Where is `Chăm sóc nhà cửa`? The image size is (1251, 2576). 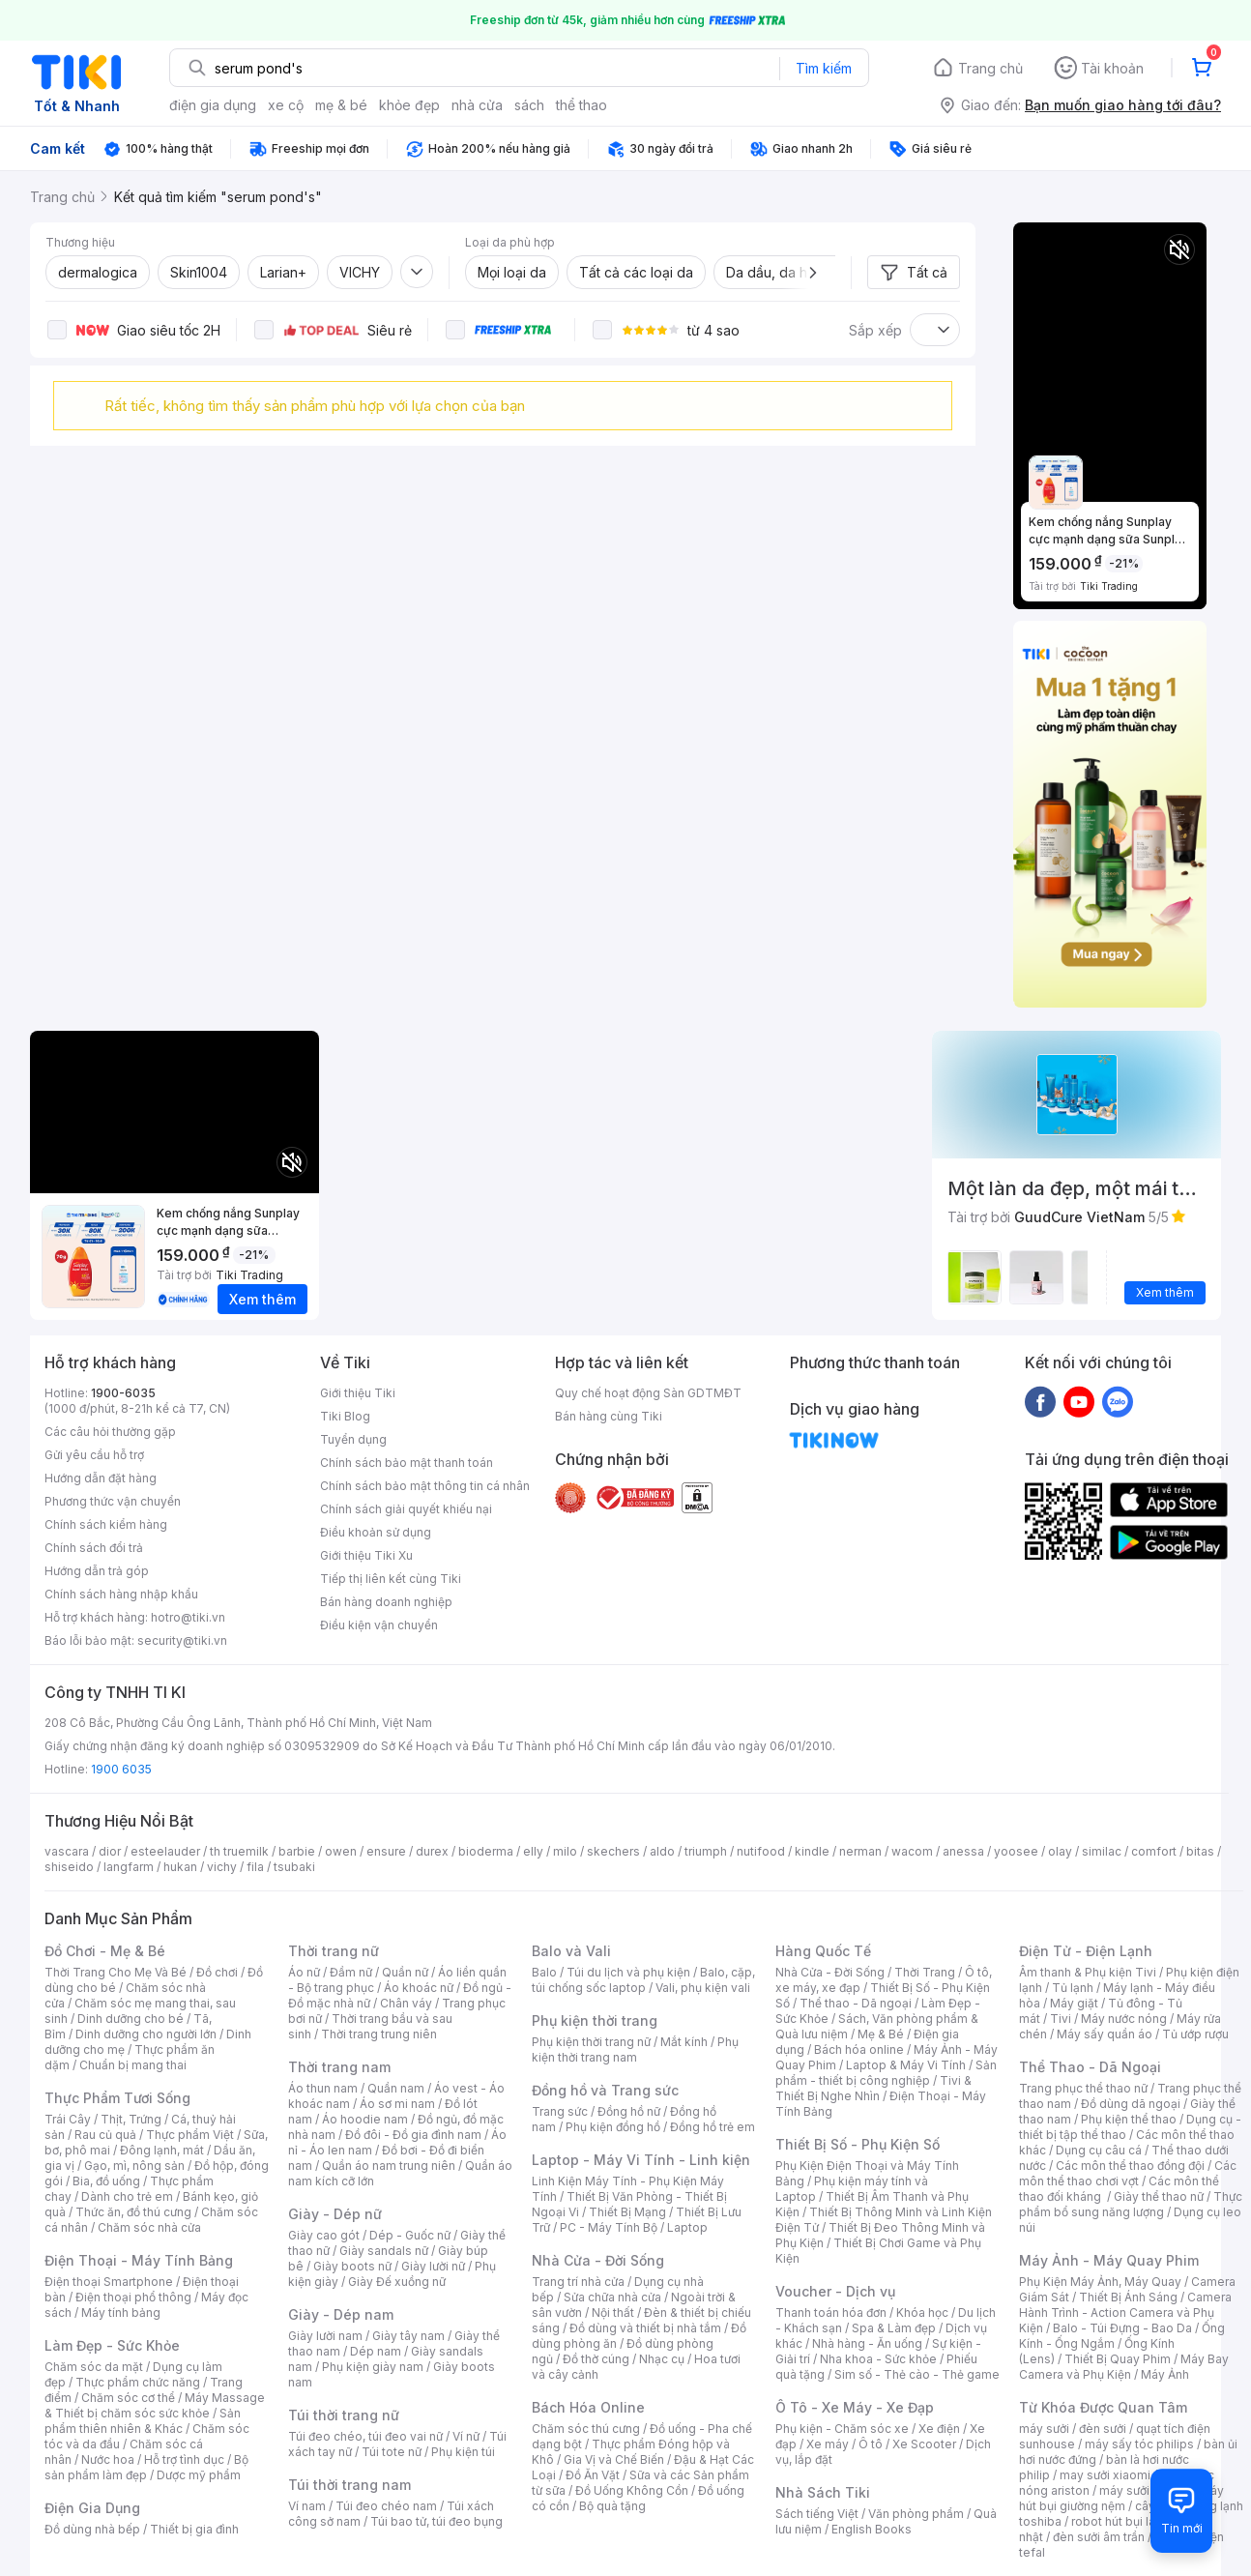 Chăm sóc nhà cửa is located at coordinates (149, 2227).